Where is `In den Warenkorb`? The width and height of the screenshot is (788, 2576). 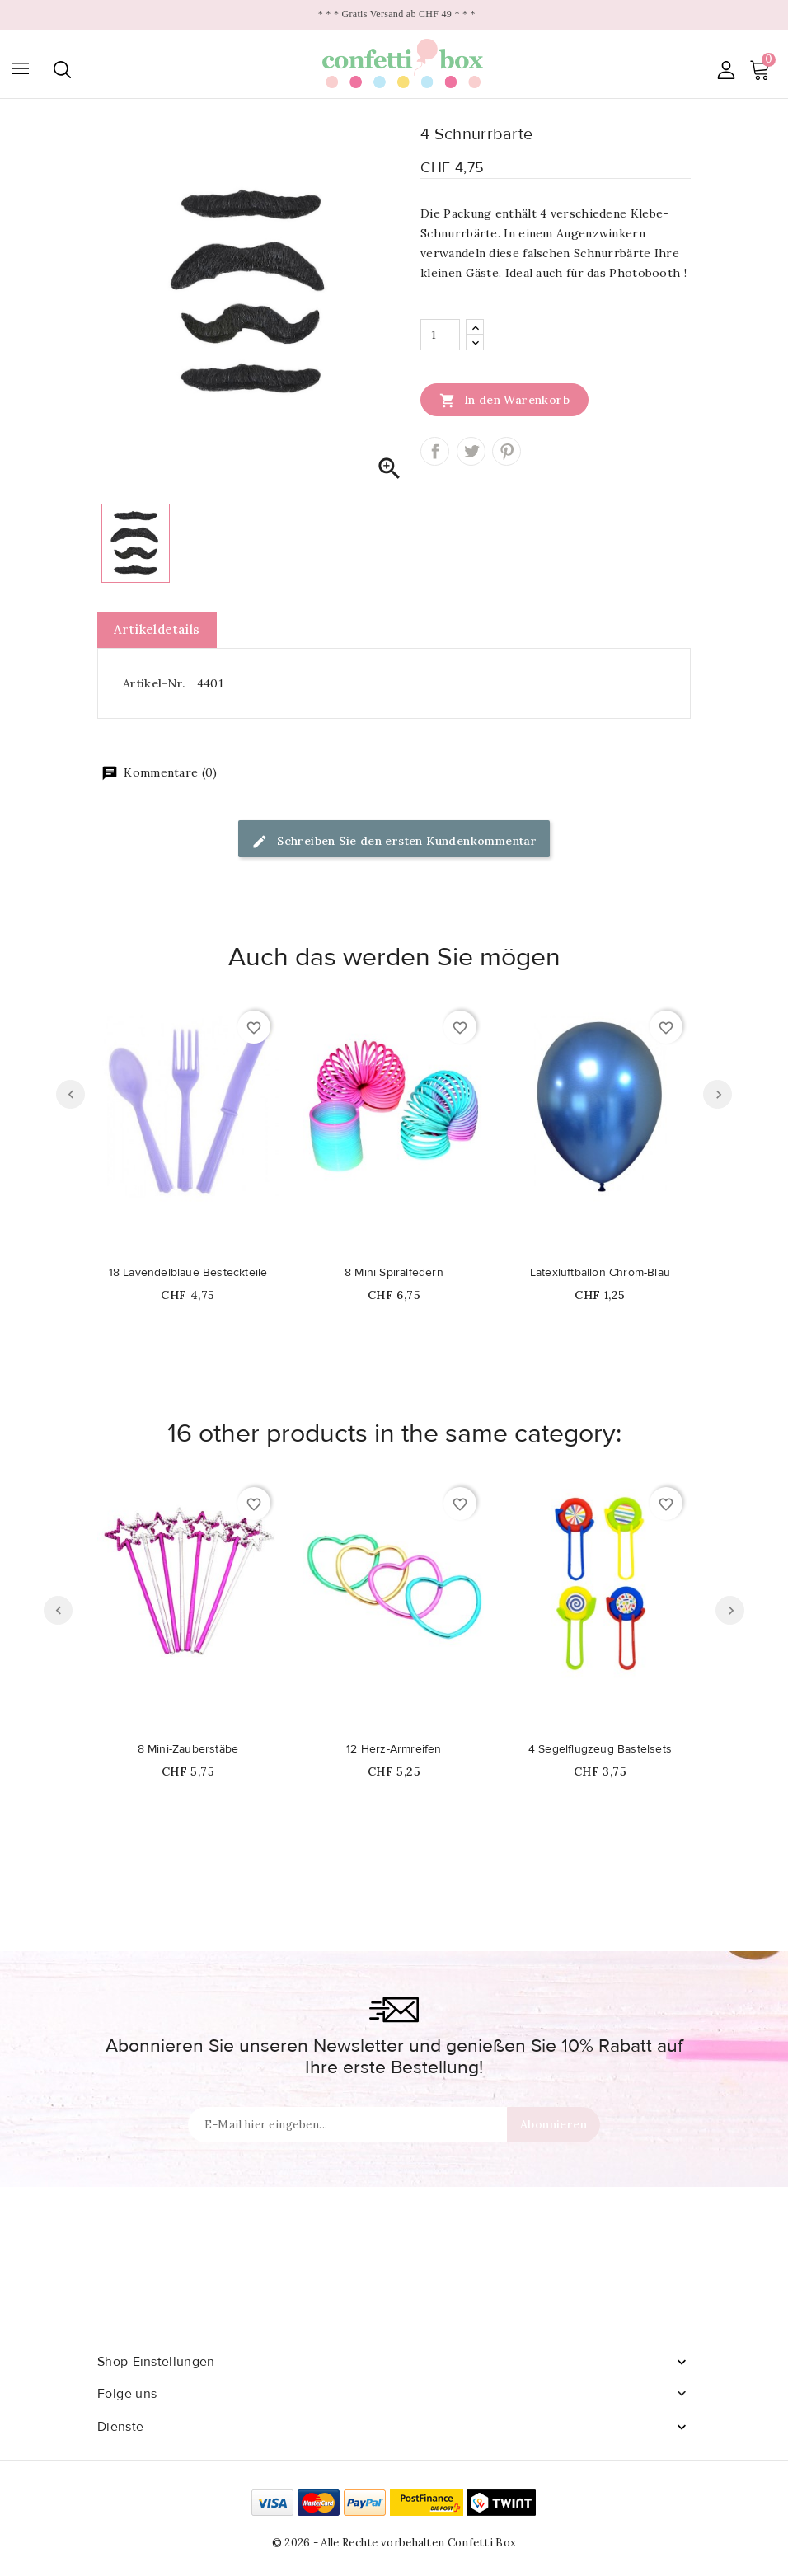 In den Warenkorb is located at coordinates (504, 400).